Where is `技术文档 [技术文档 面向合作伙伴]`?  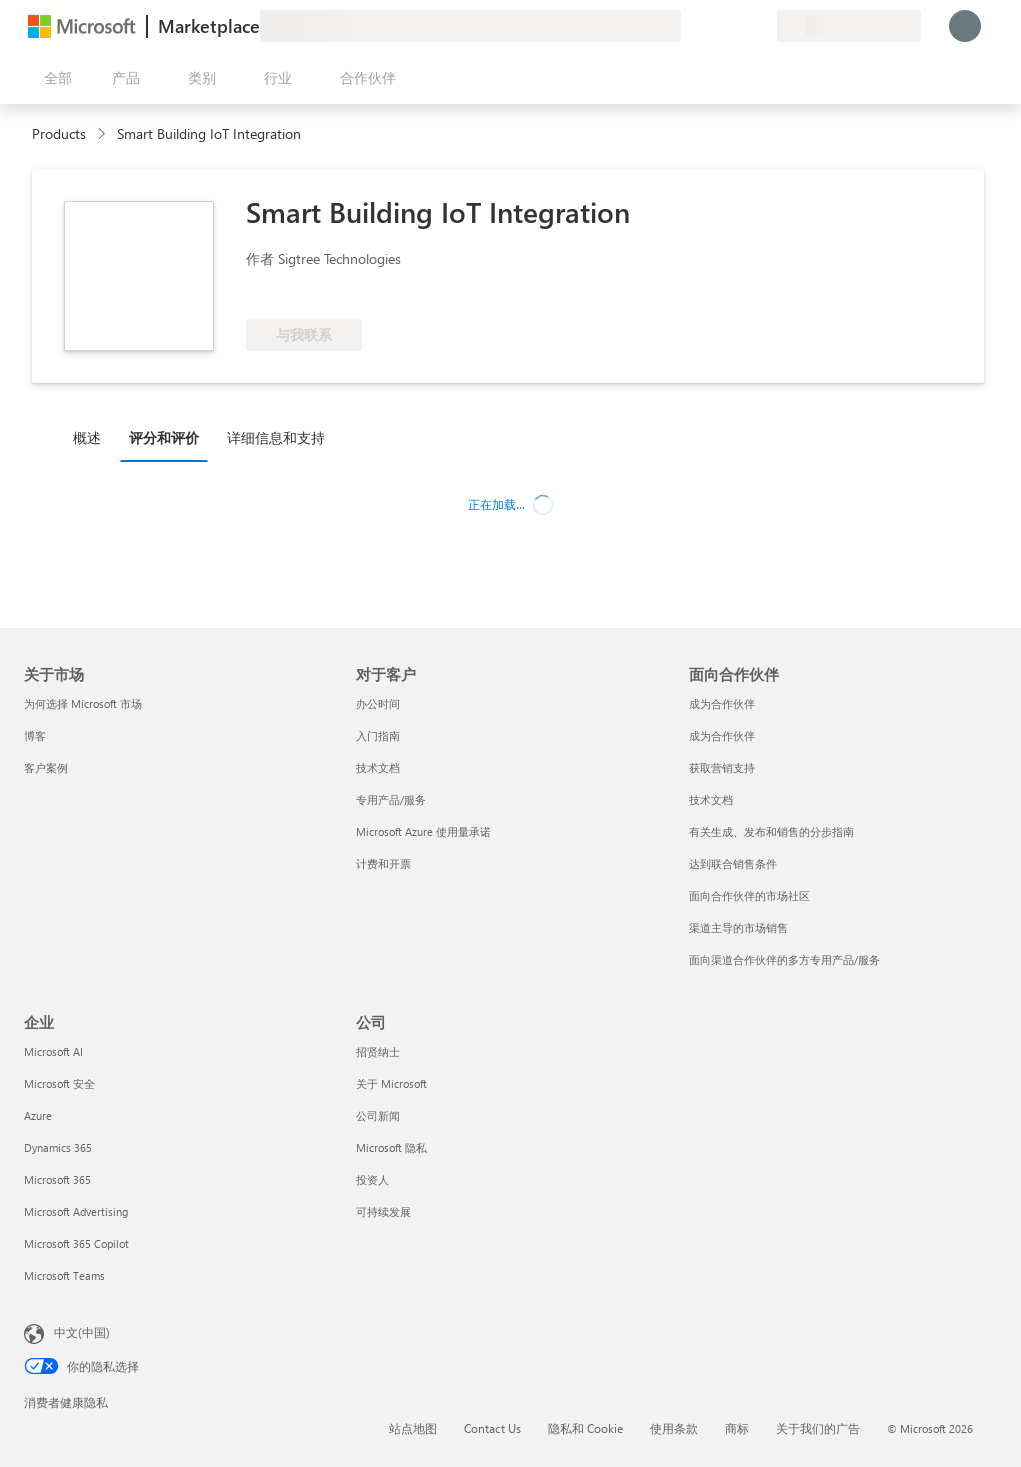
技术文档 [技术文档 面向合作伙伴] is located at coordinates (711, 799).